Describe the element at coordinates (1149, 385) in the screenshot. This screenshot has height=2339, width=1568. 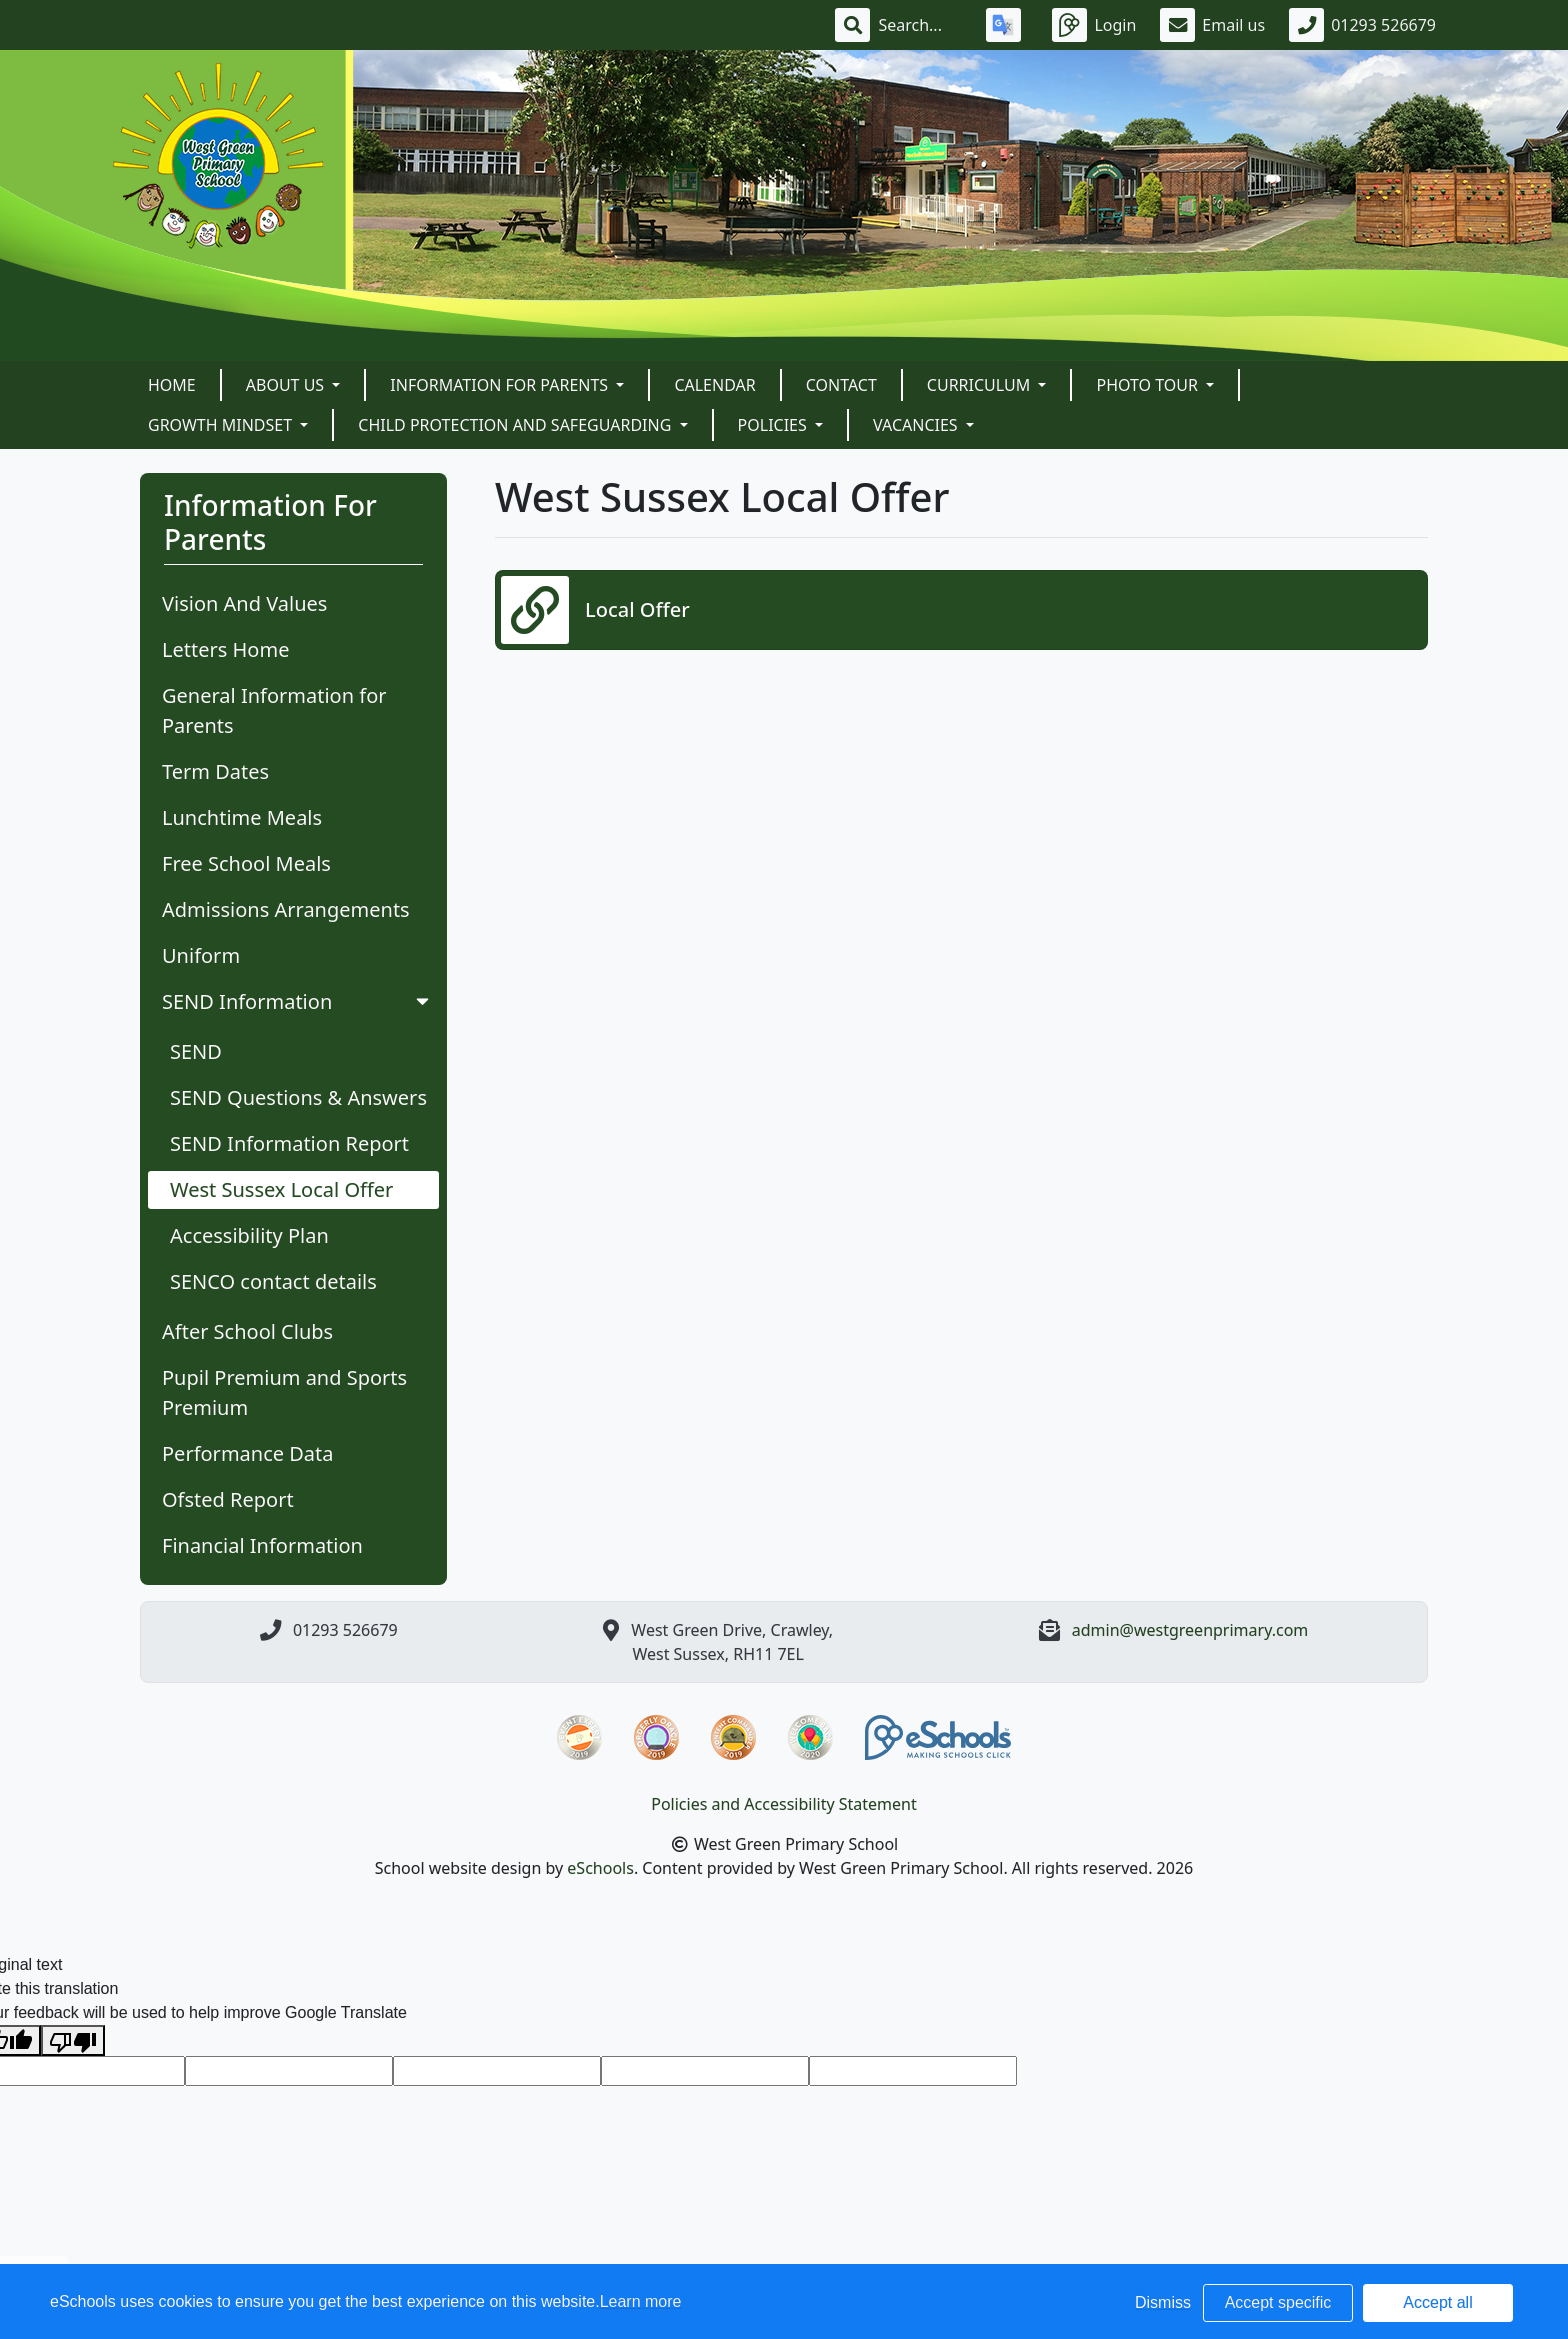
I see `Photo Tour [button]` at that location.